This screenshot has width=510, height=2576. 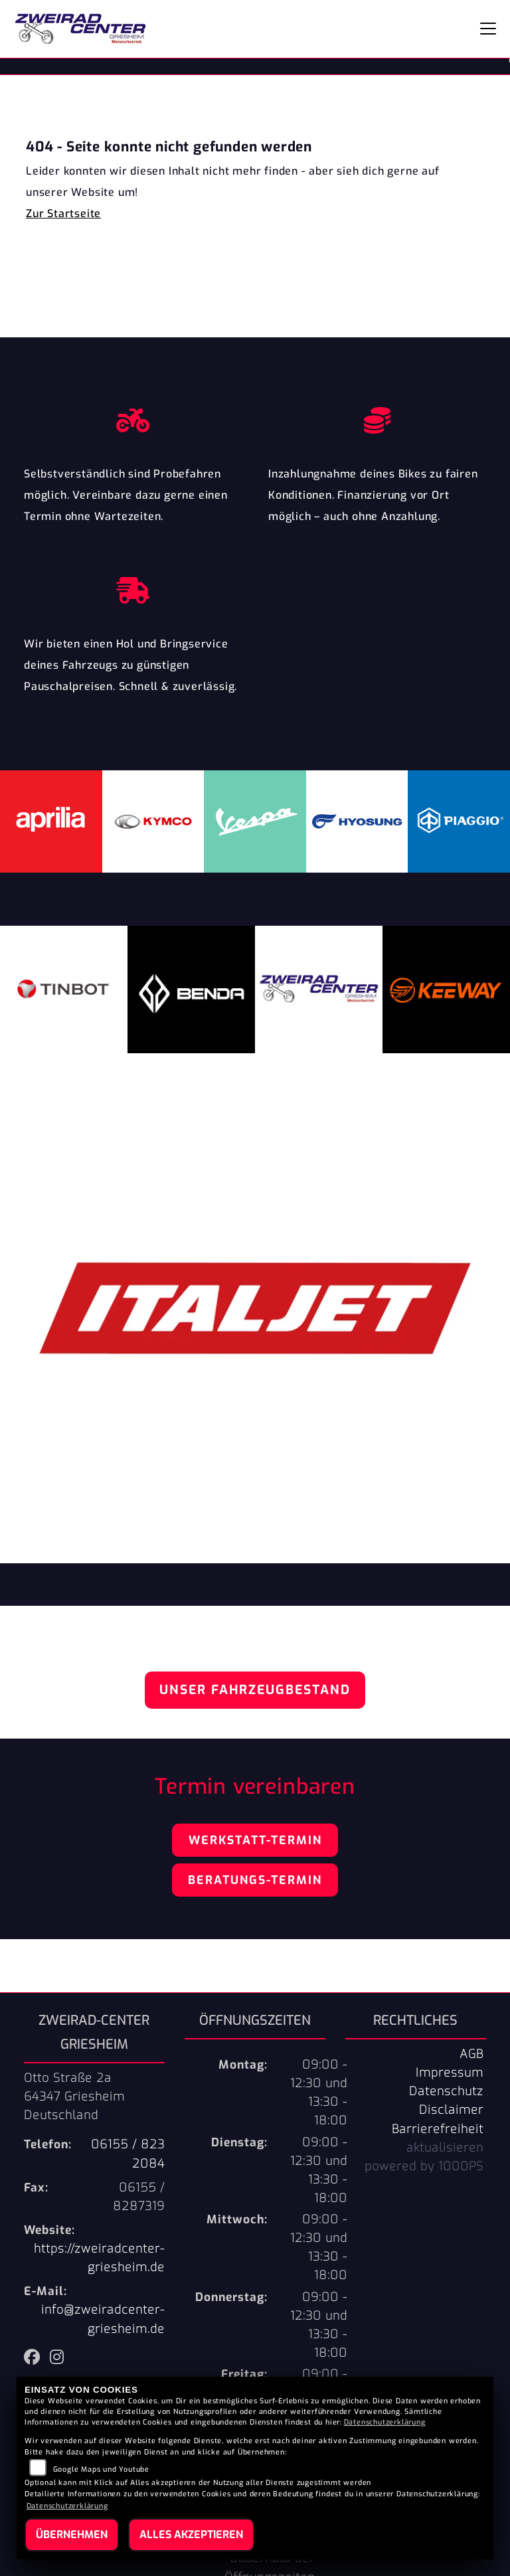 I want to click on Beratungs-Termin, so click(x=255, y=1880).